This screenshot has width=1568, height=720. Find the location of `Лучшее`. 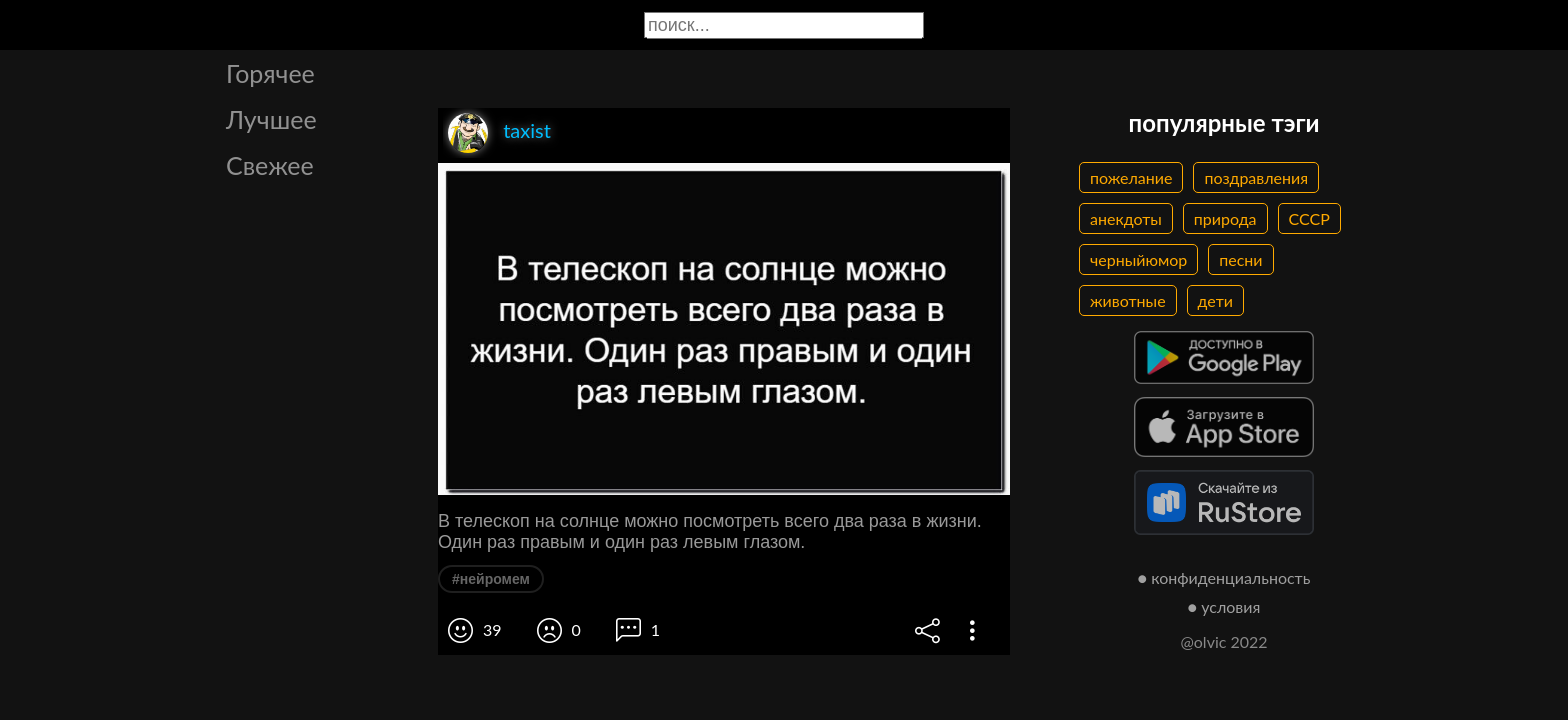

Лучшее is located at coordinates (271, 119).